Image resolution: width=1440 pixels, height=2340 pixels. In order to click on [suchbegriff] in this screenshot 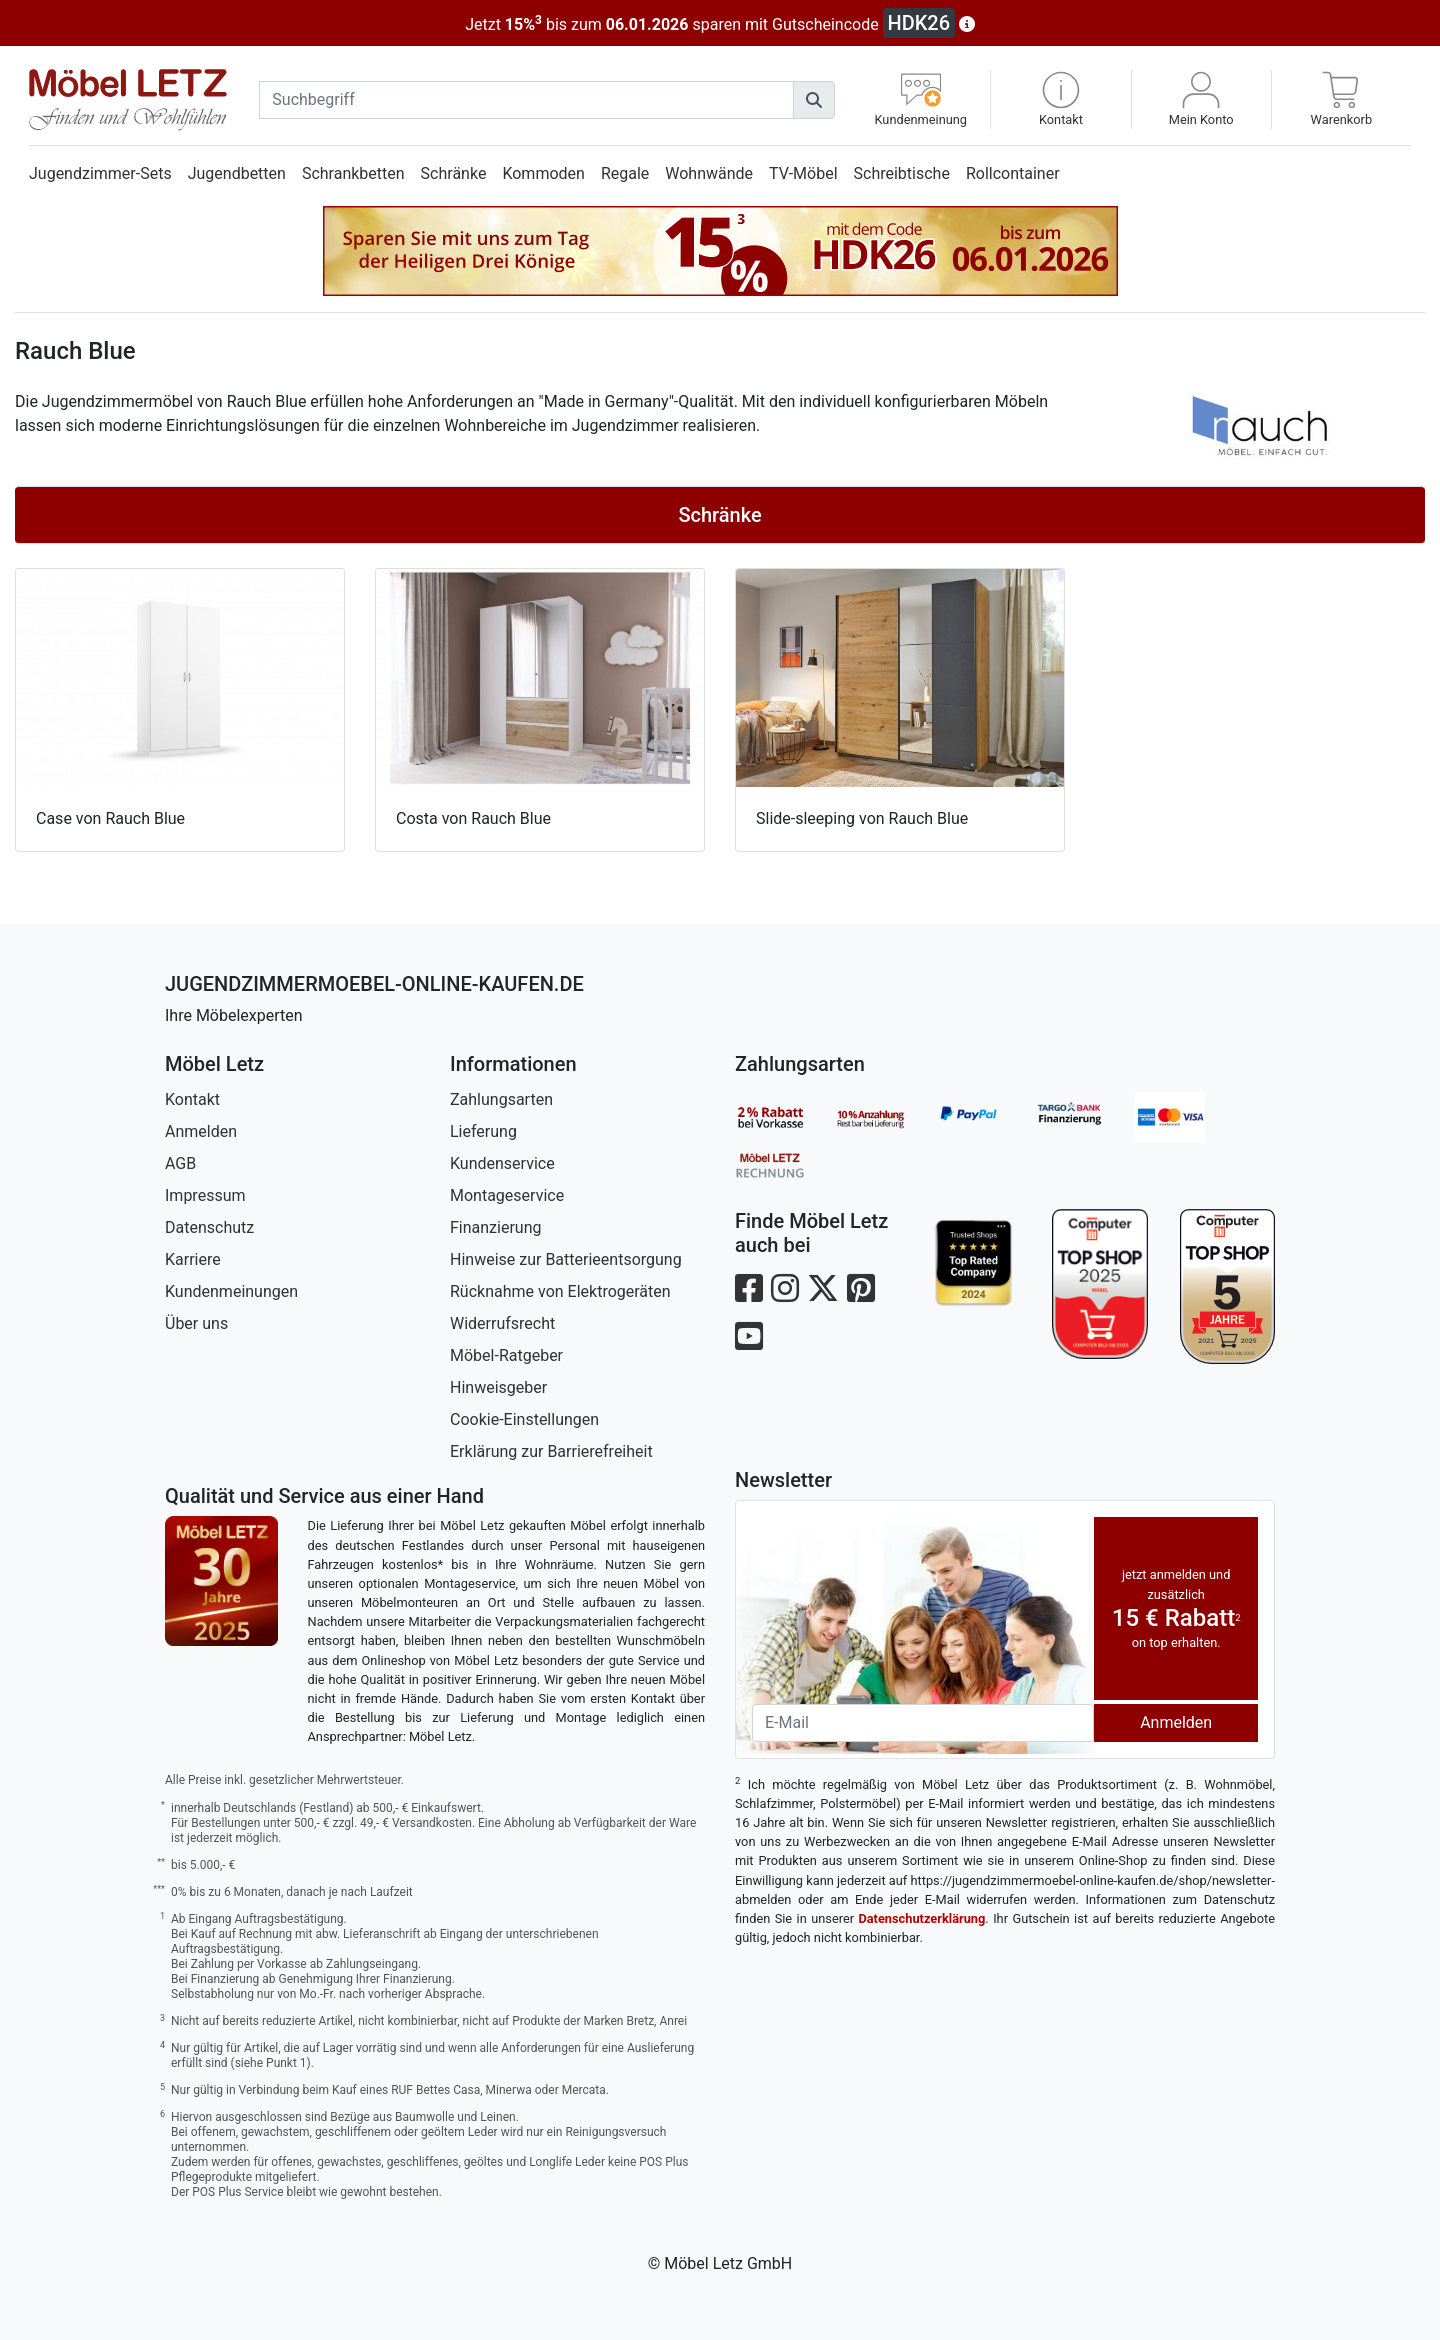, I will do `click(526, 100)`.